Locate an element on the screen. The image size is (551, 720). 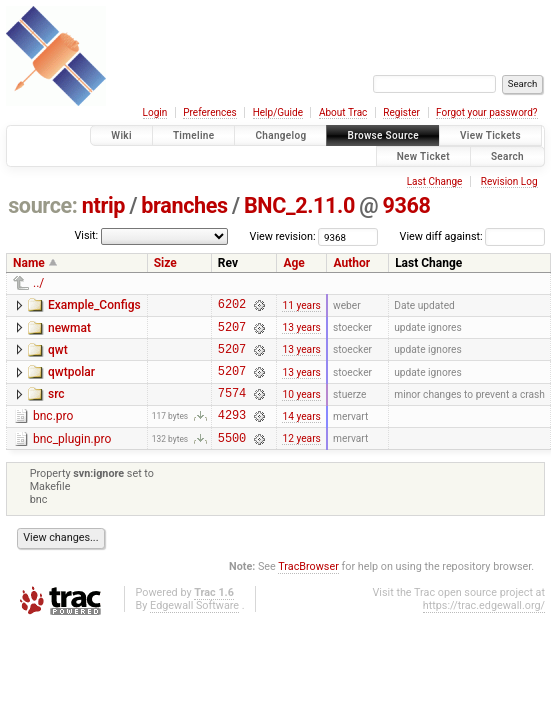
newmat is located at coordinates (69, 331).